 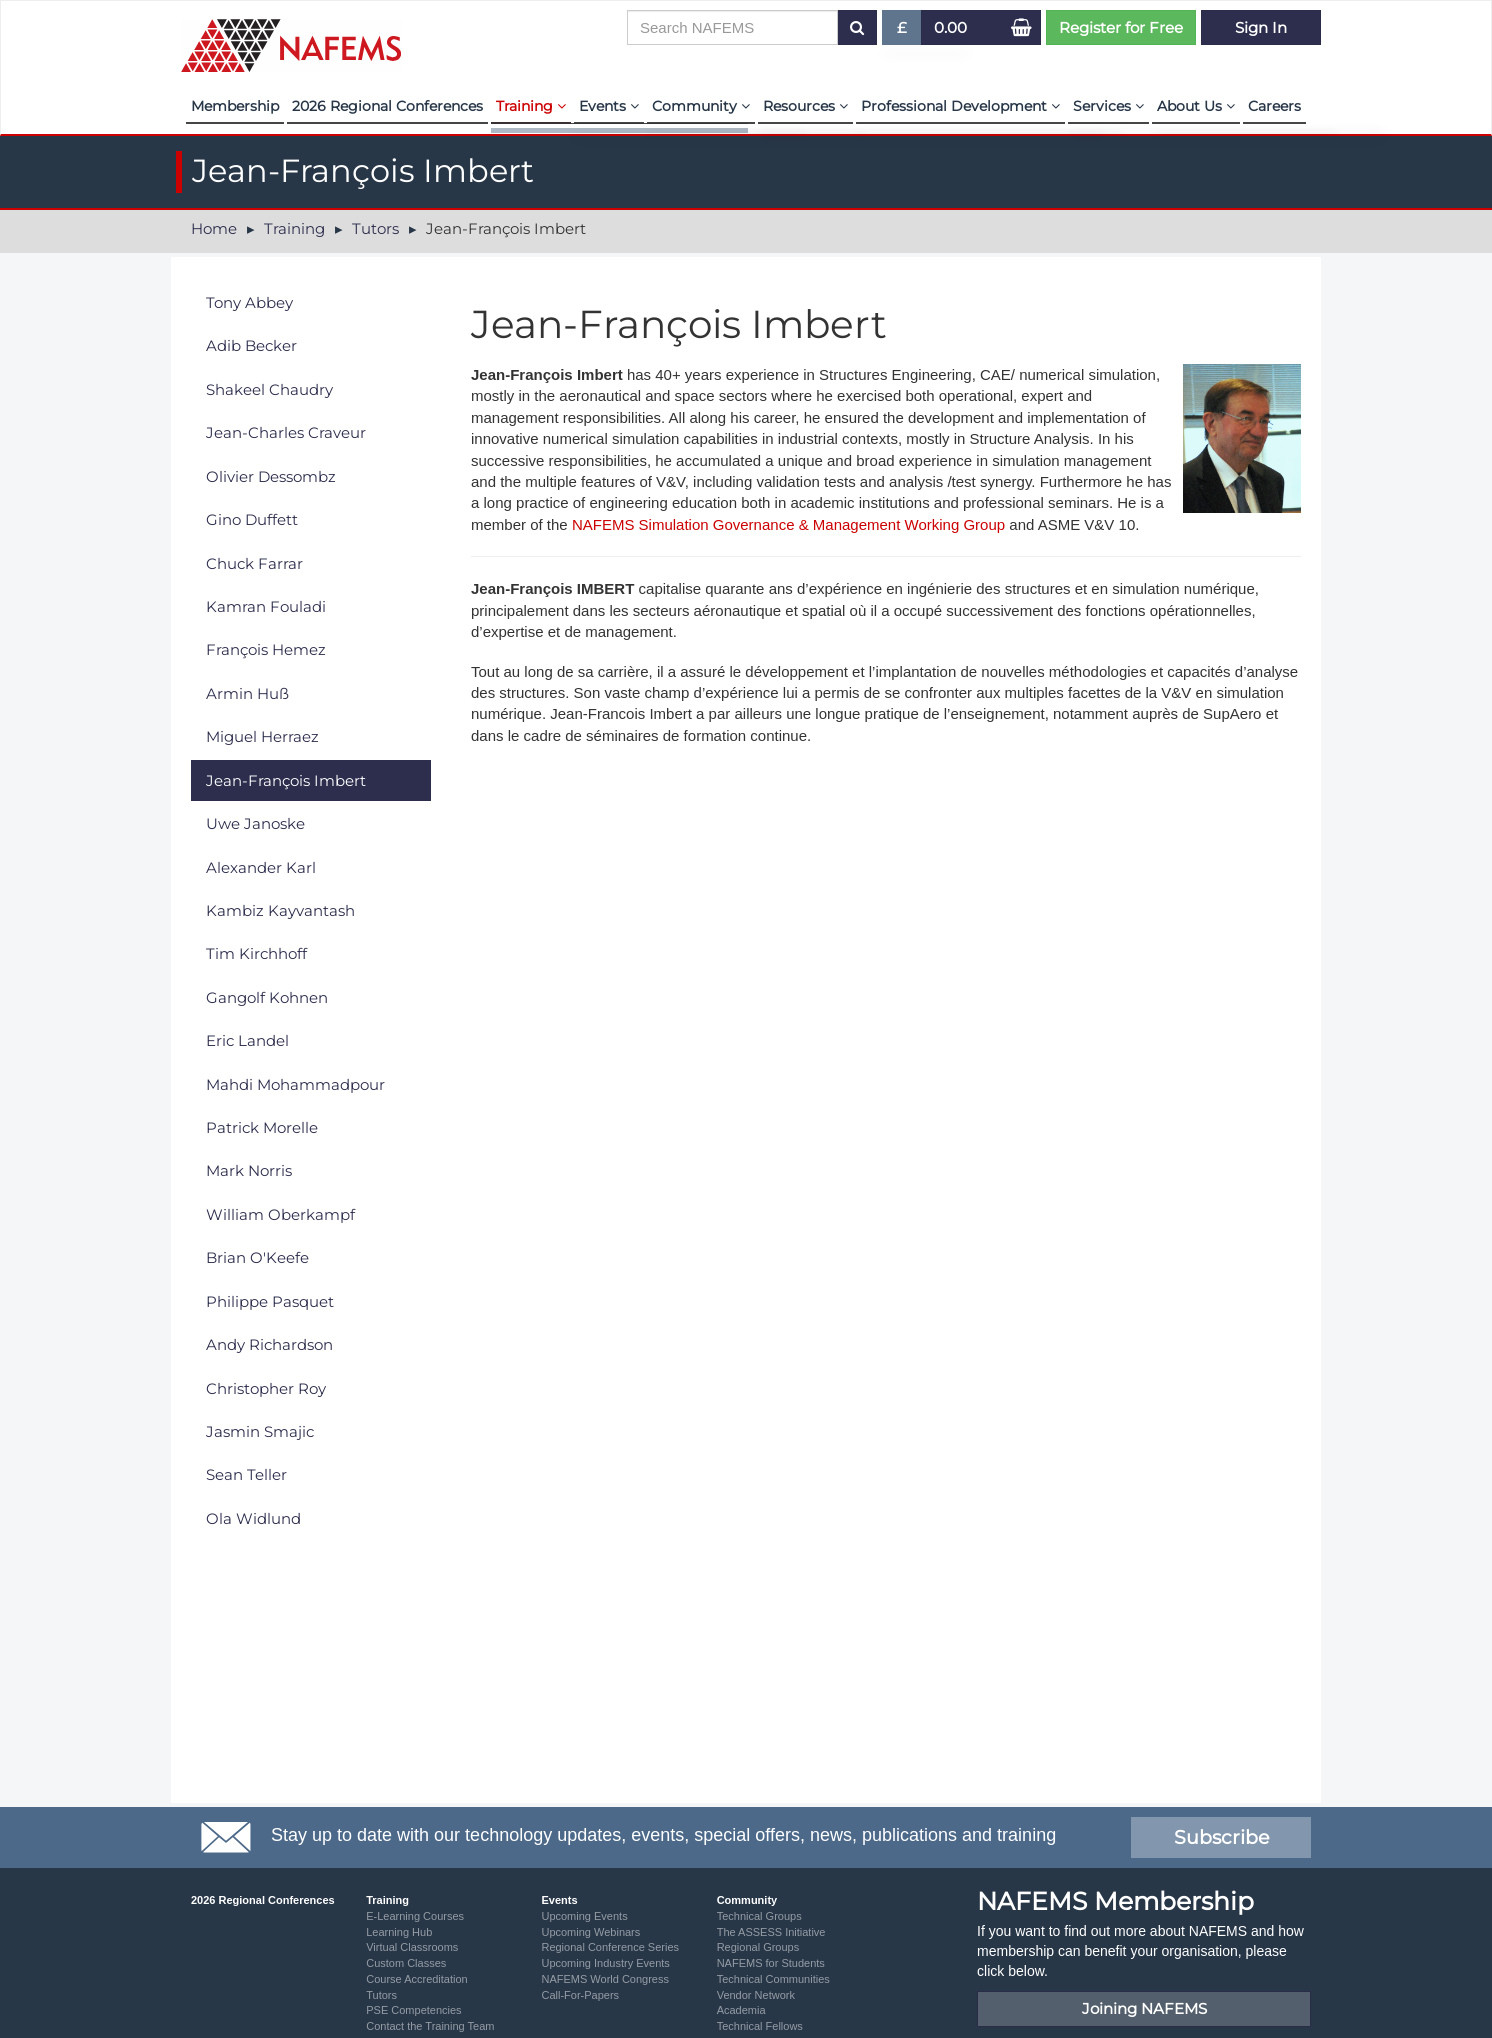 What do you see at coordinates (251, 345) in the screenshot?
I see `Adib Becker` at bounding box center [251, 345].